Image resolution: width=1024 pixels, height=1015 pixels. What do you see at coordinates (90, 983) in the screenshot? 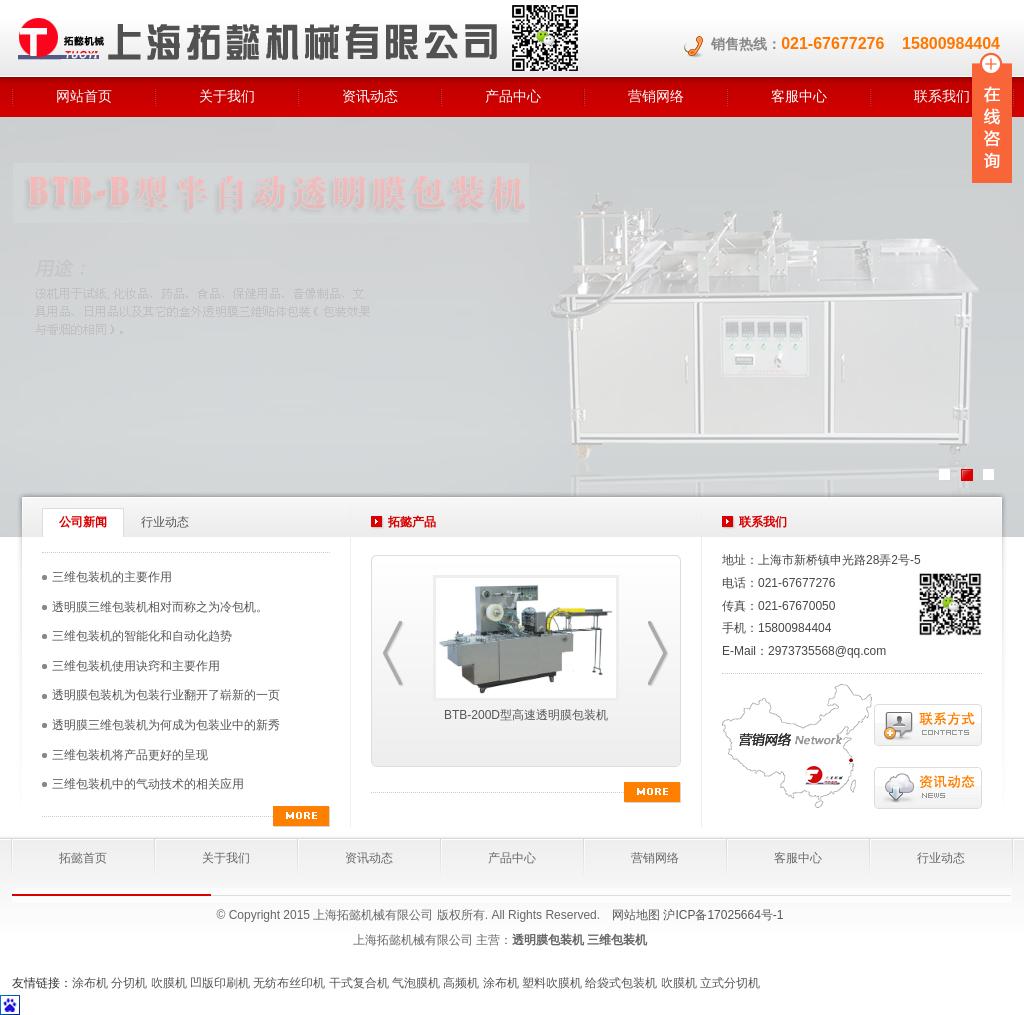
I see `涂布机` at bounding box center [90, 983].